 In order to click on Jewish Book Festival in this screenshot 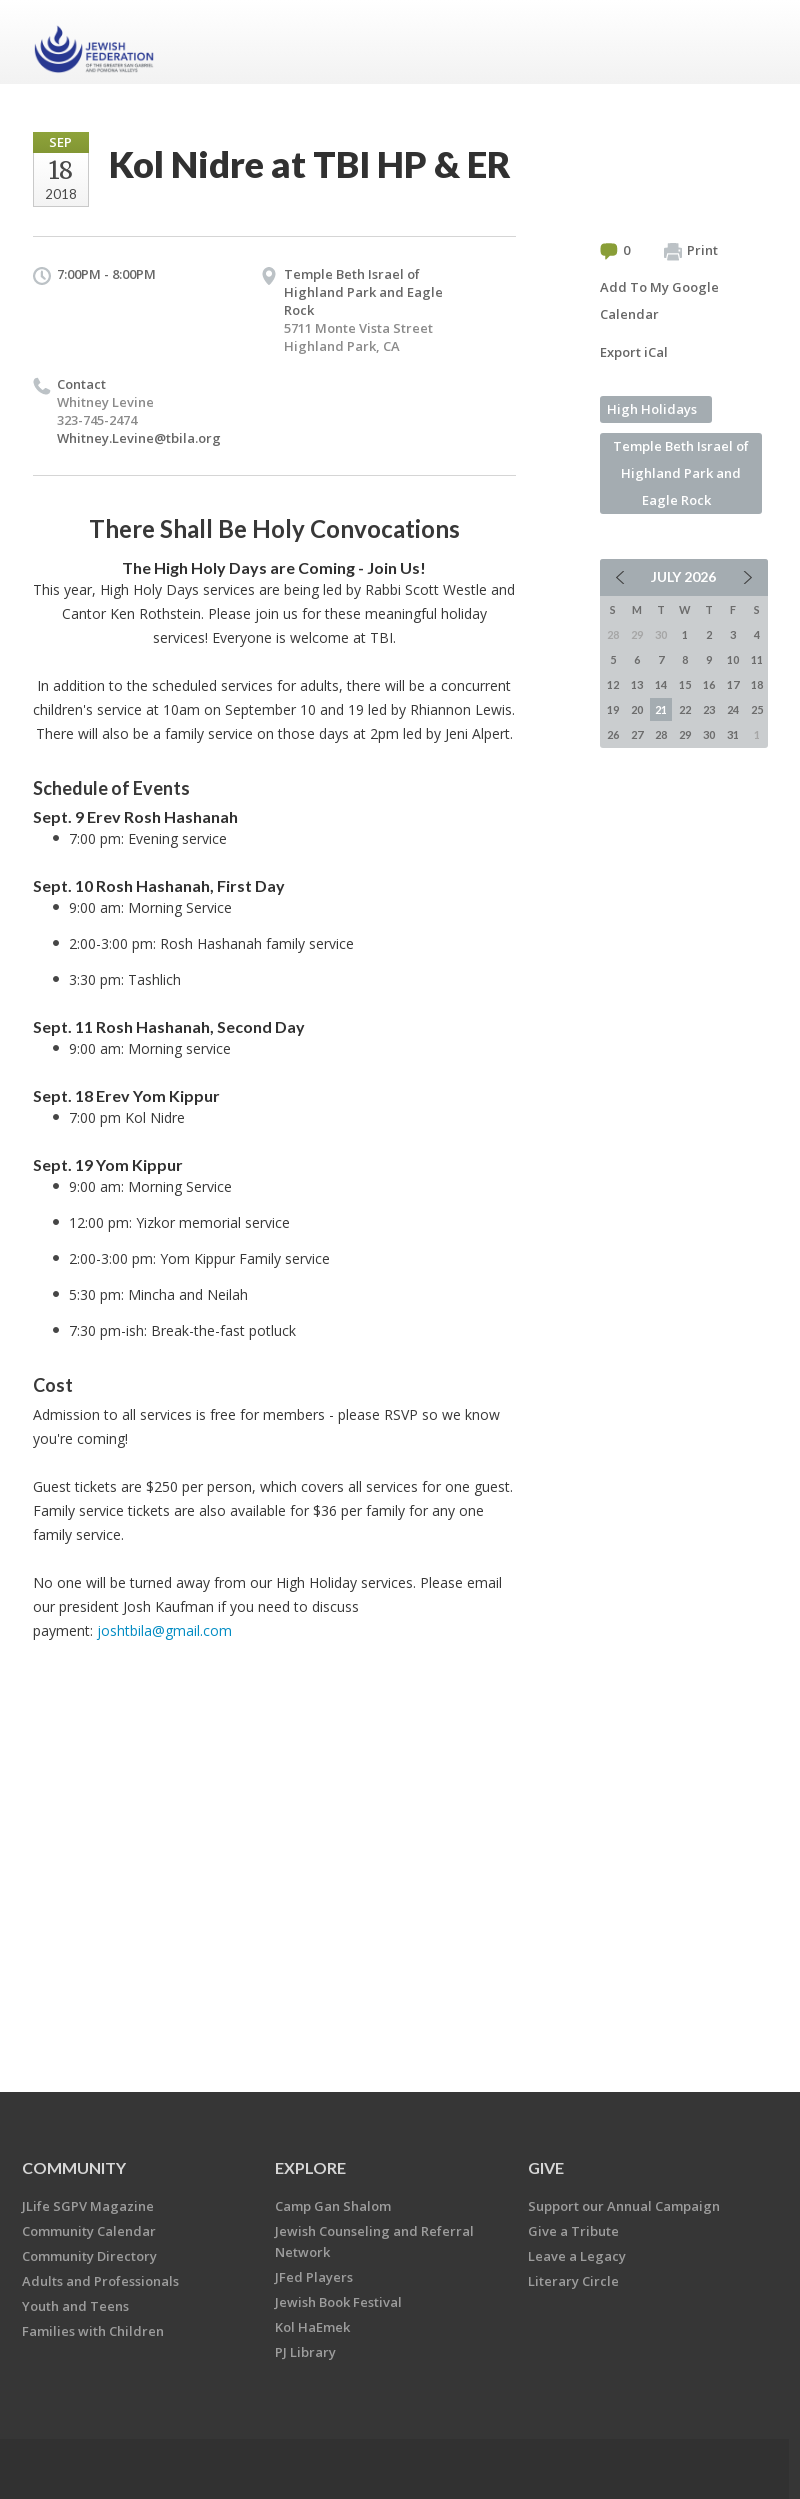, I will do `click(338, 2302)`.